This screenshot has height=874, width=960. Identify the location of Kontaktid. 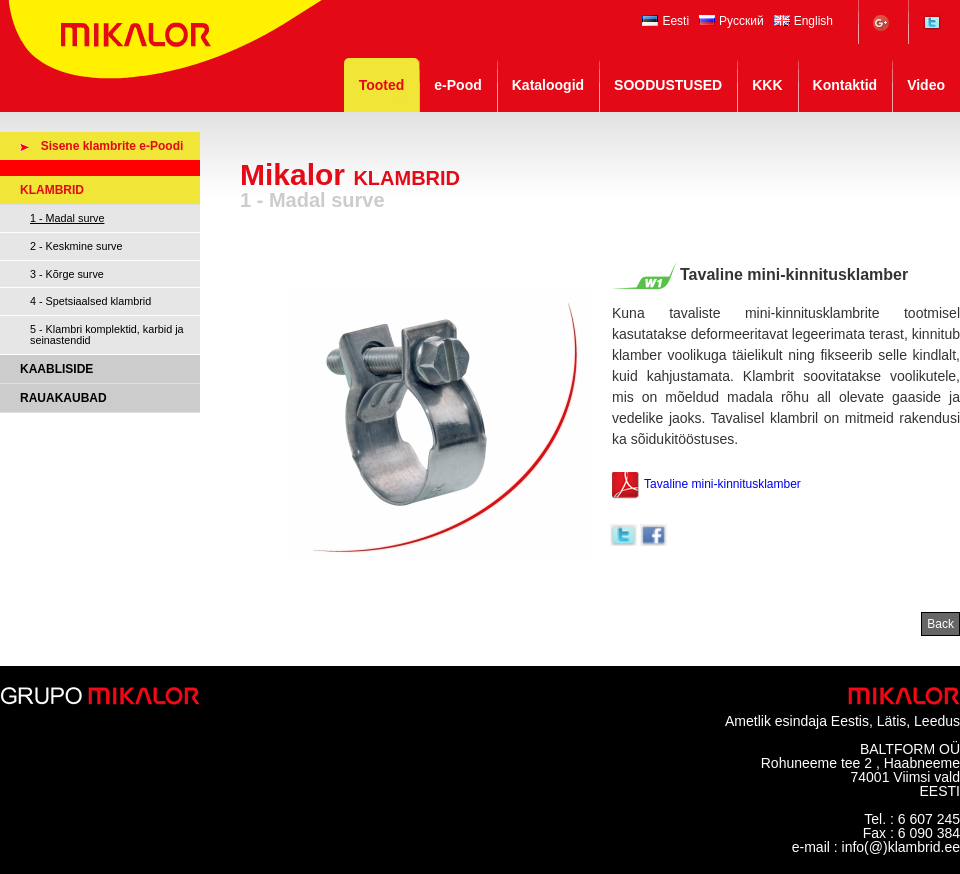
(845, 85).